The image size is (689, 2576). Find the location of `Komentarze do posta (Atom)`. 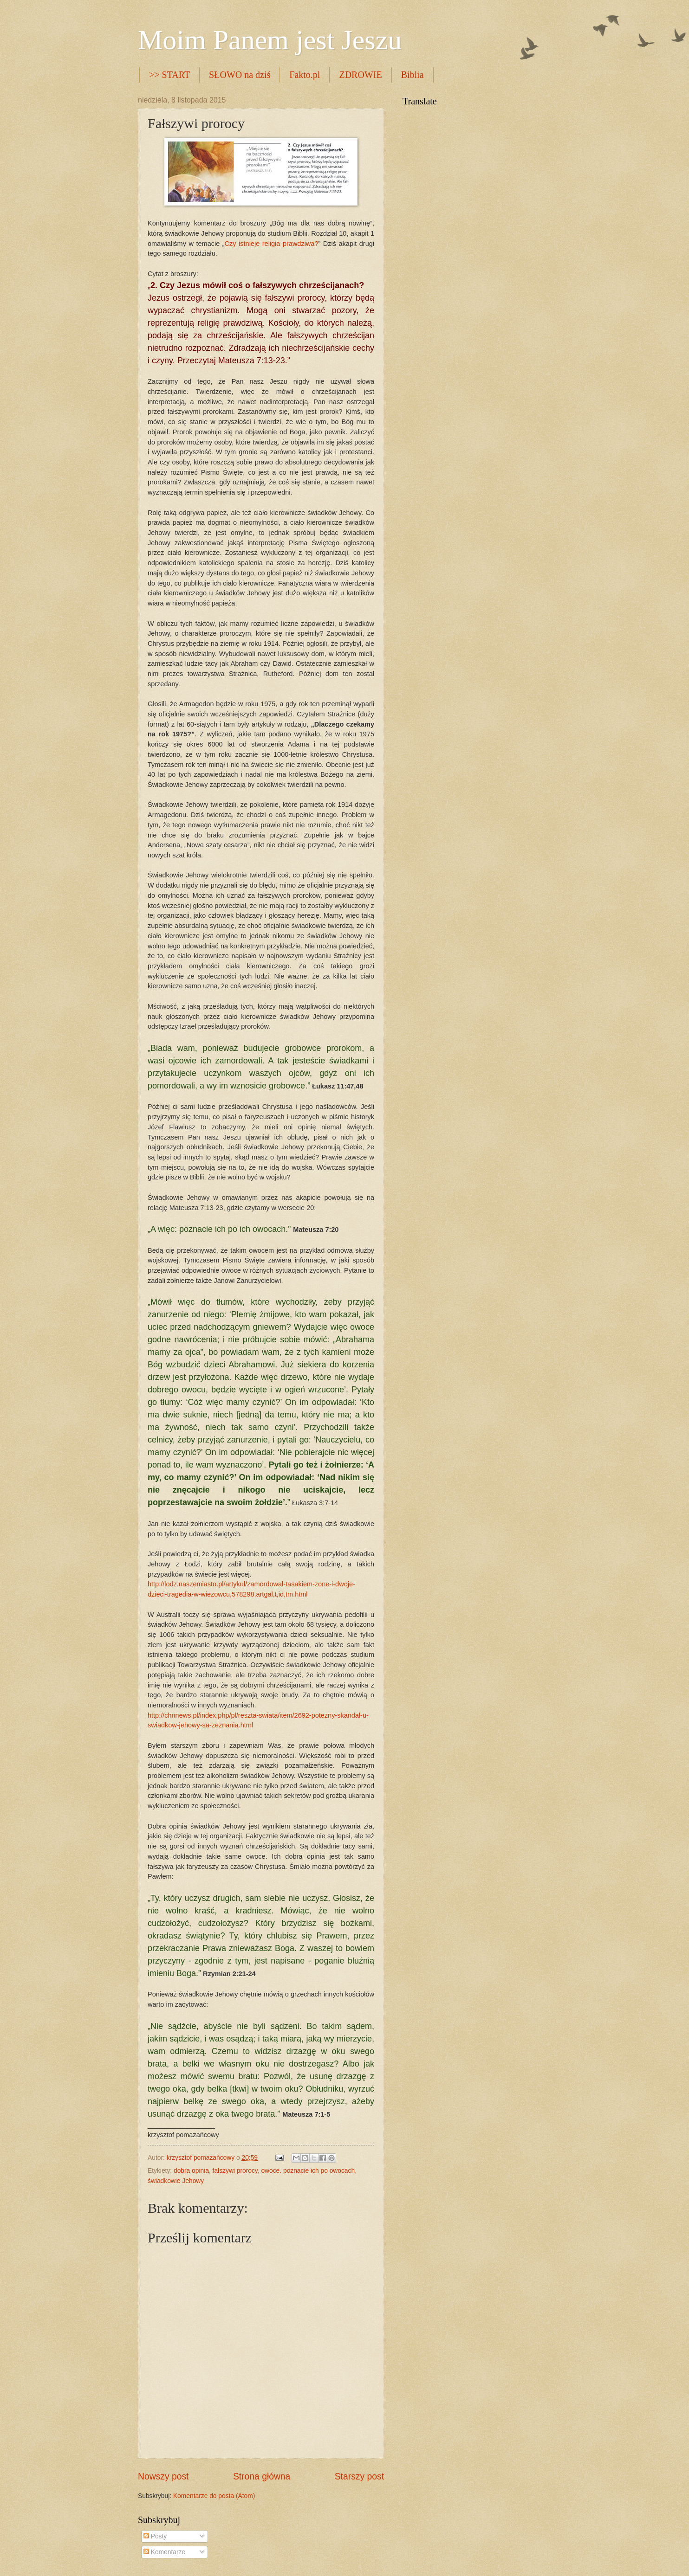

Komentarze do posta (Atom) is located at coordinates (214, 2495).